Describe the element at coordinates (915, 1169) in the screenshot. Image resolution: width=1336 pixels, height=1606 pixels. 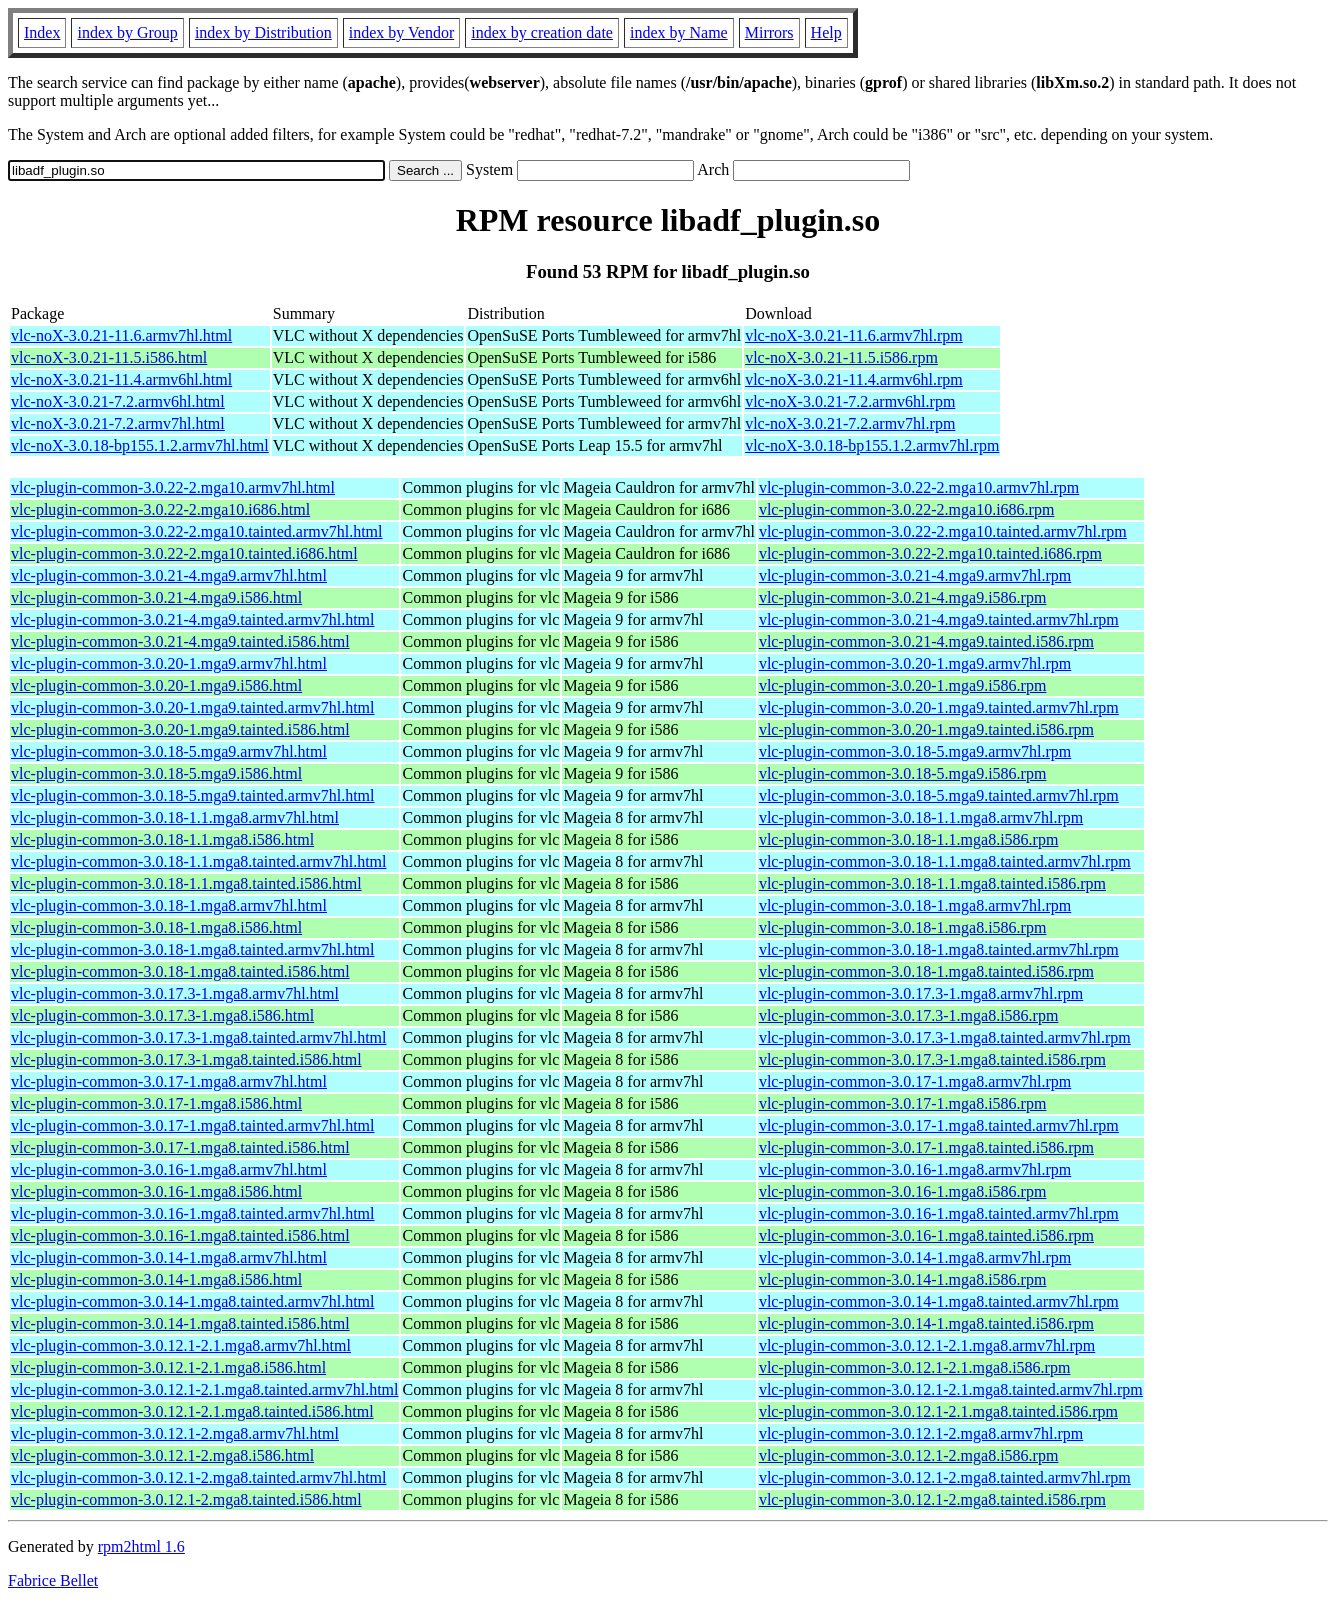
I see `vlc-plugin-common-3.0.16-1.mga8.armv7hl.rpm` at that location.